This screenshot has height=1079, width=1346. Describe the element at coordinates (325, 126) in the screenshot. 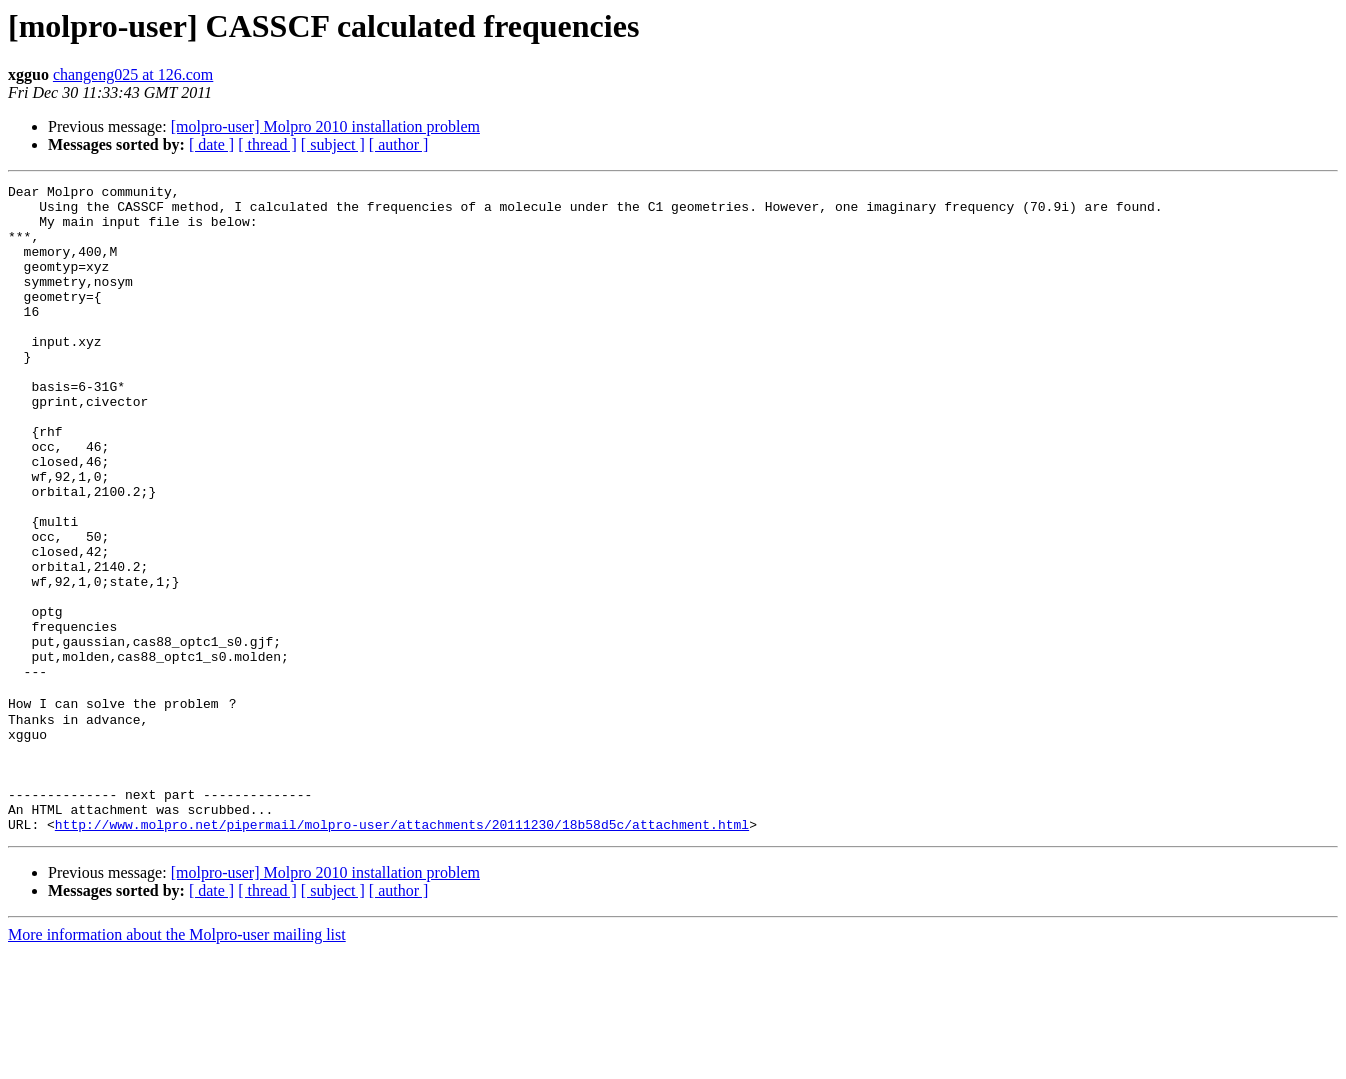

I see `[molpro-user] Molpro 2010 installation problem` at that location.